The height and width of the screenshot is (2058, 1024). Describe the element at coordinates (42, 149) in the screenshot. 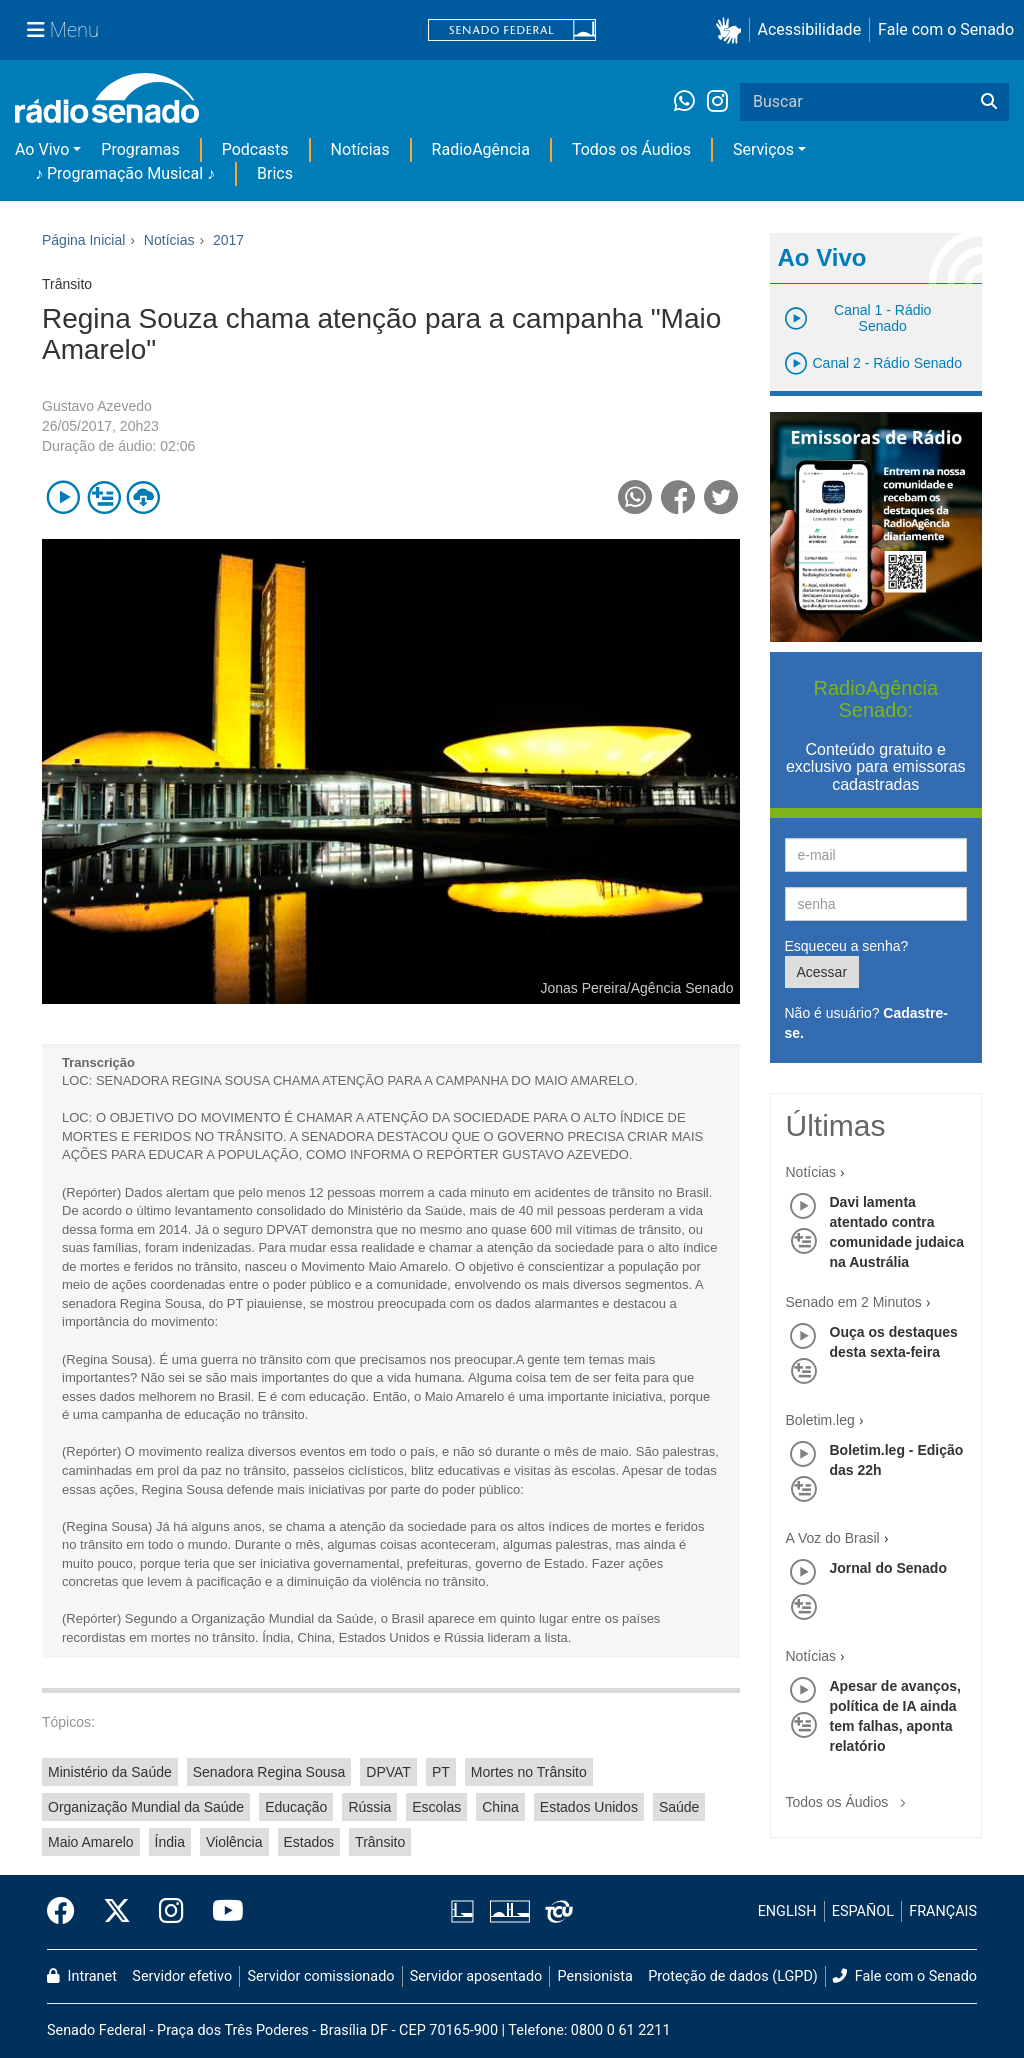

I see `Ao Vivo` at that location.